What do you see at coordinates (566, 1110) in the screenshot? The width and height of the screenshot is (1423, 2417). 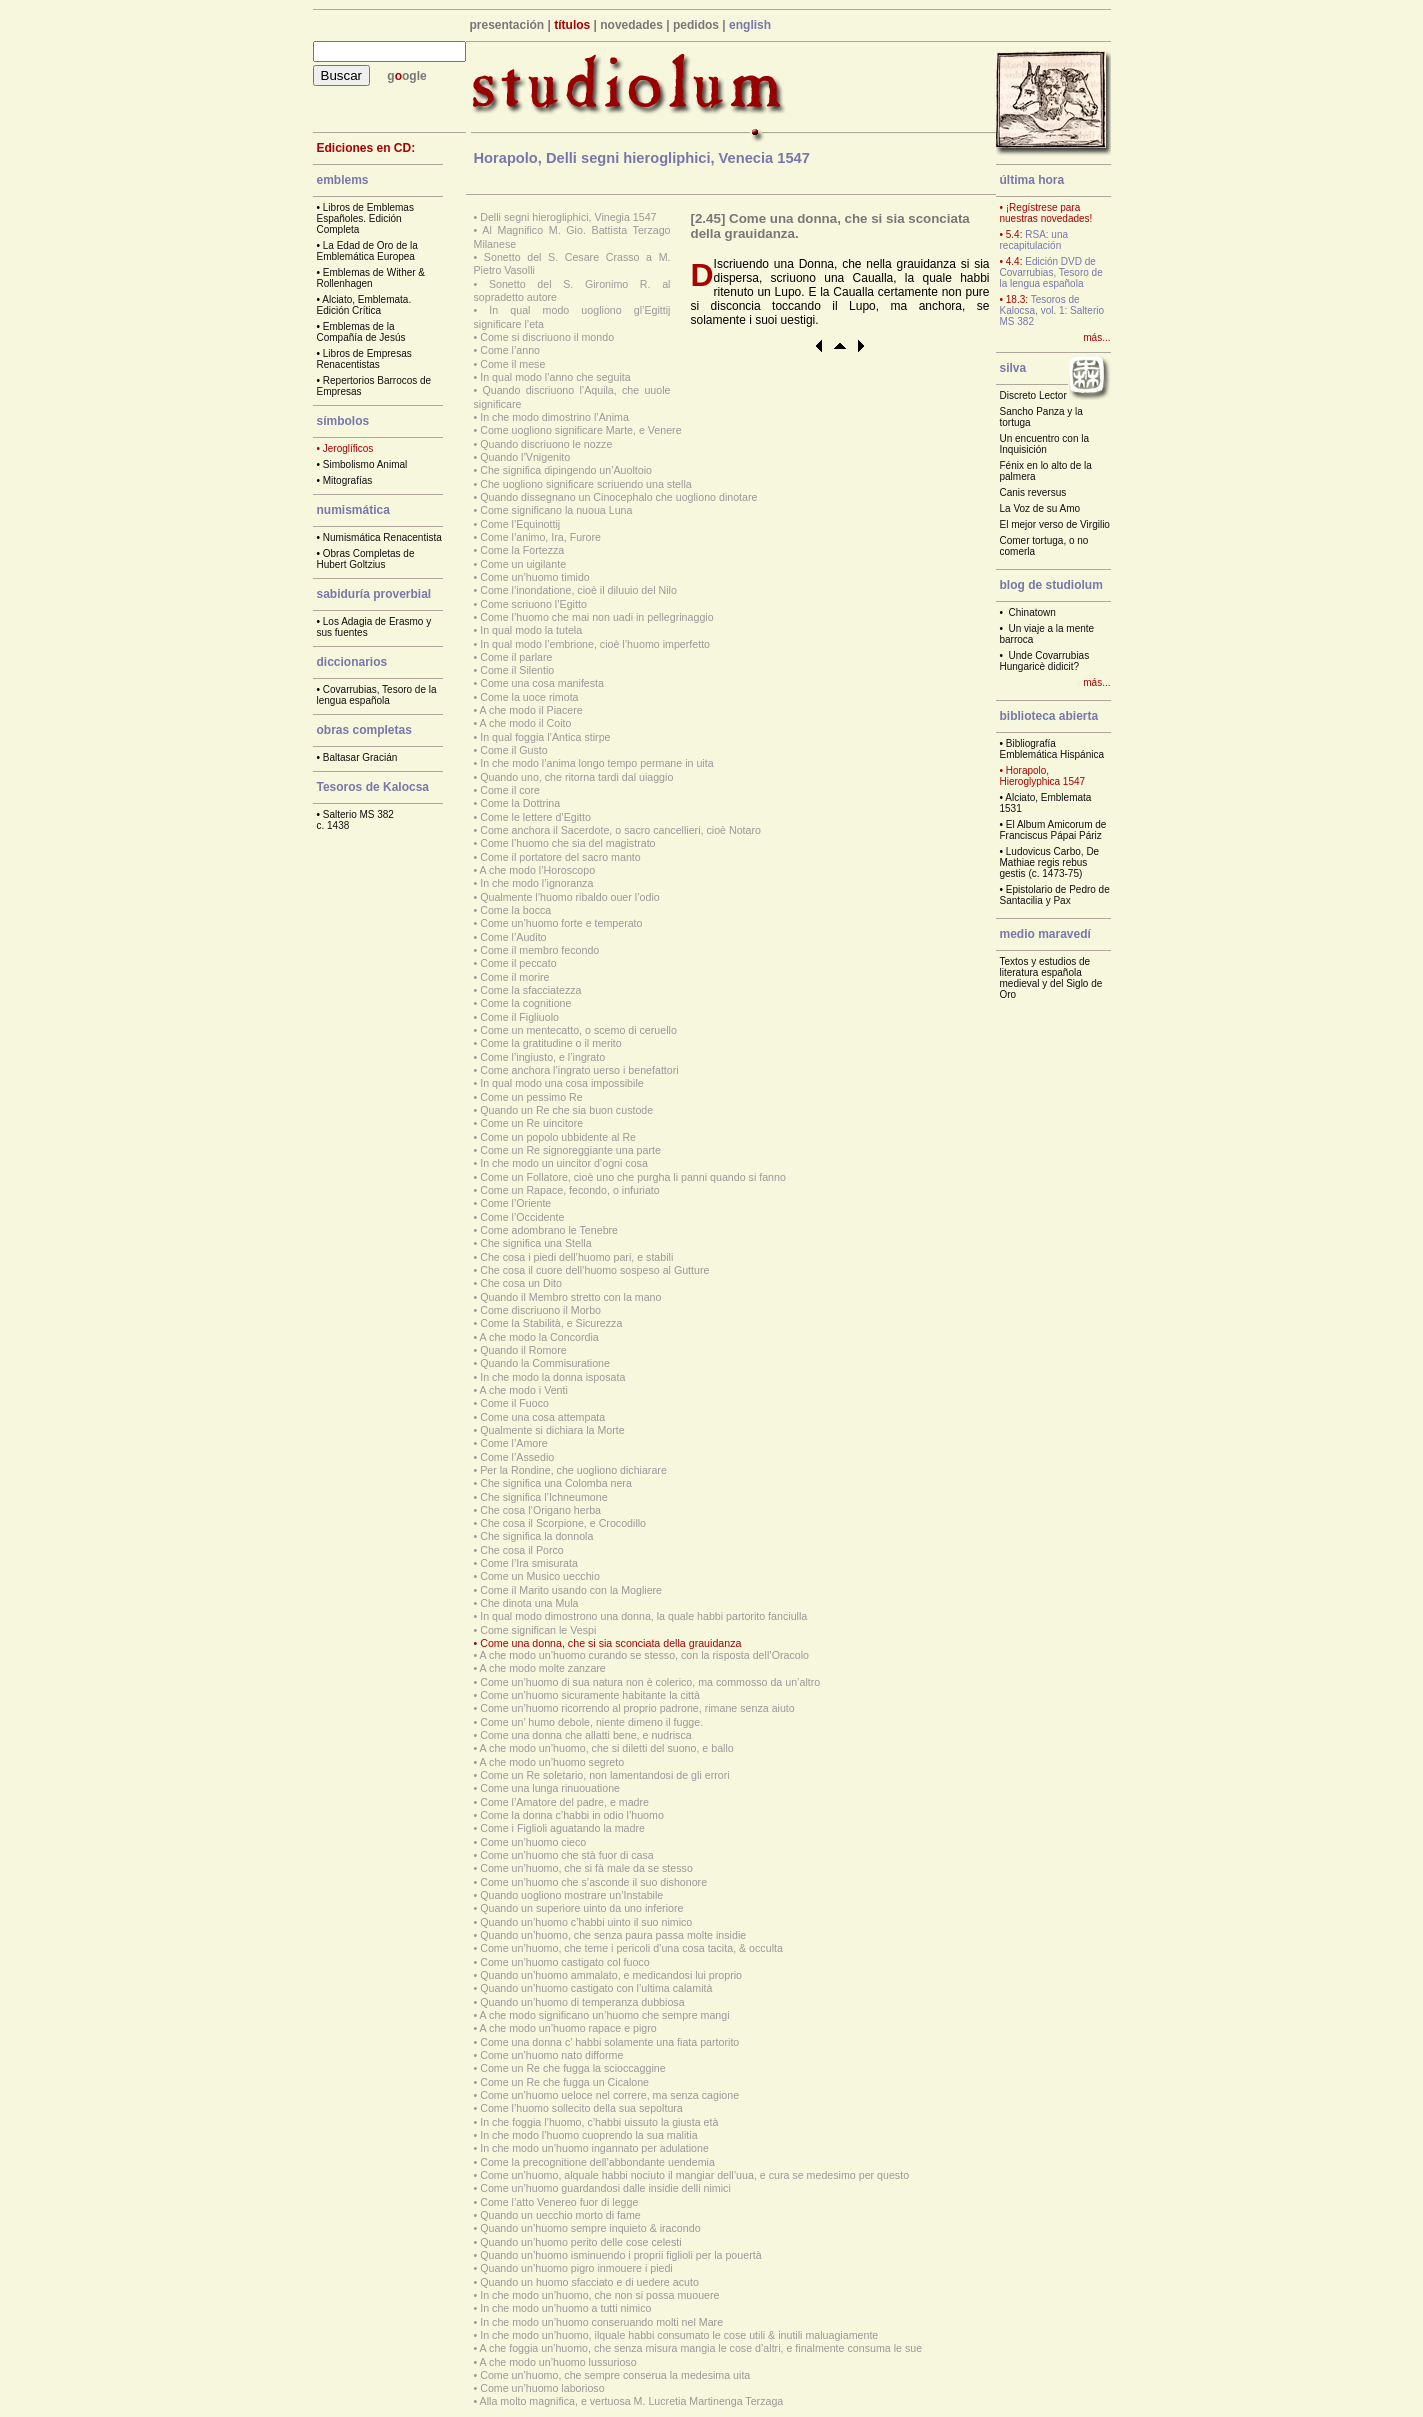 I see `Quando un Re che sia buon custode` at bounding box center [566, 1110].